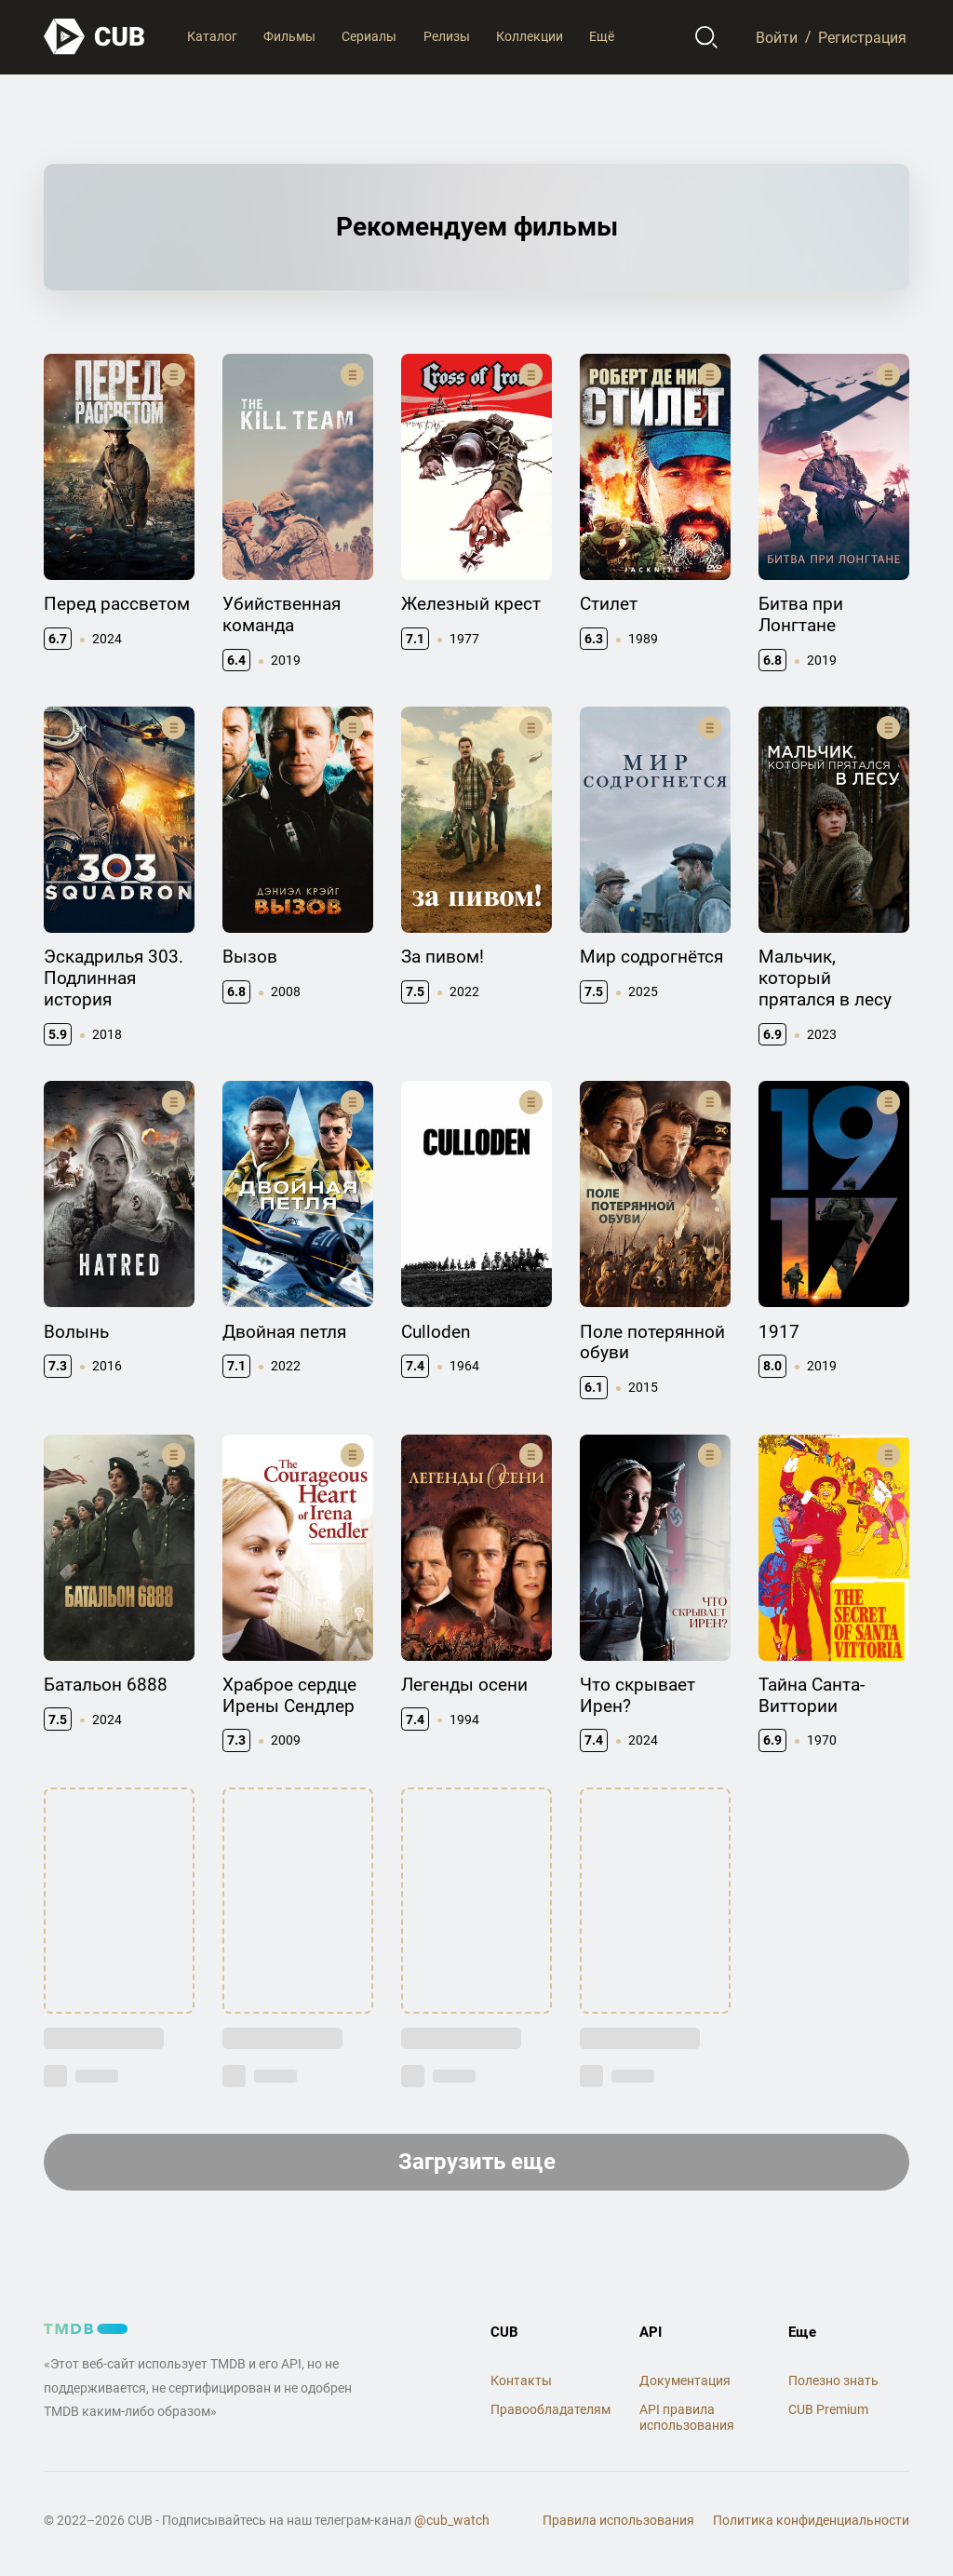  Describe the element at coordinates (369, 36) in the screenshot. I see `Сериалы` at that location.